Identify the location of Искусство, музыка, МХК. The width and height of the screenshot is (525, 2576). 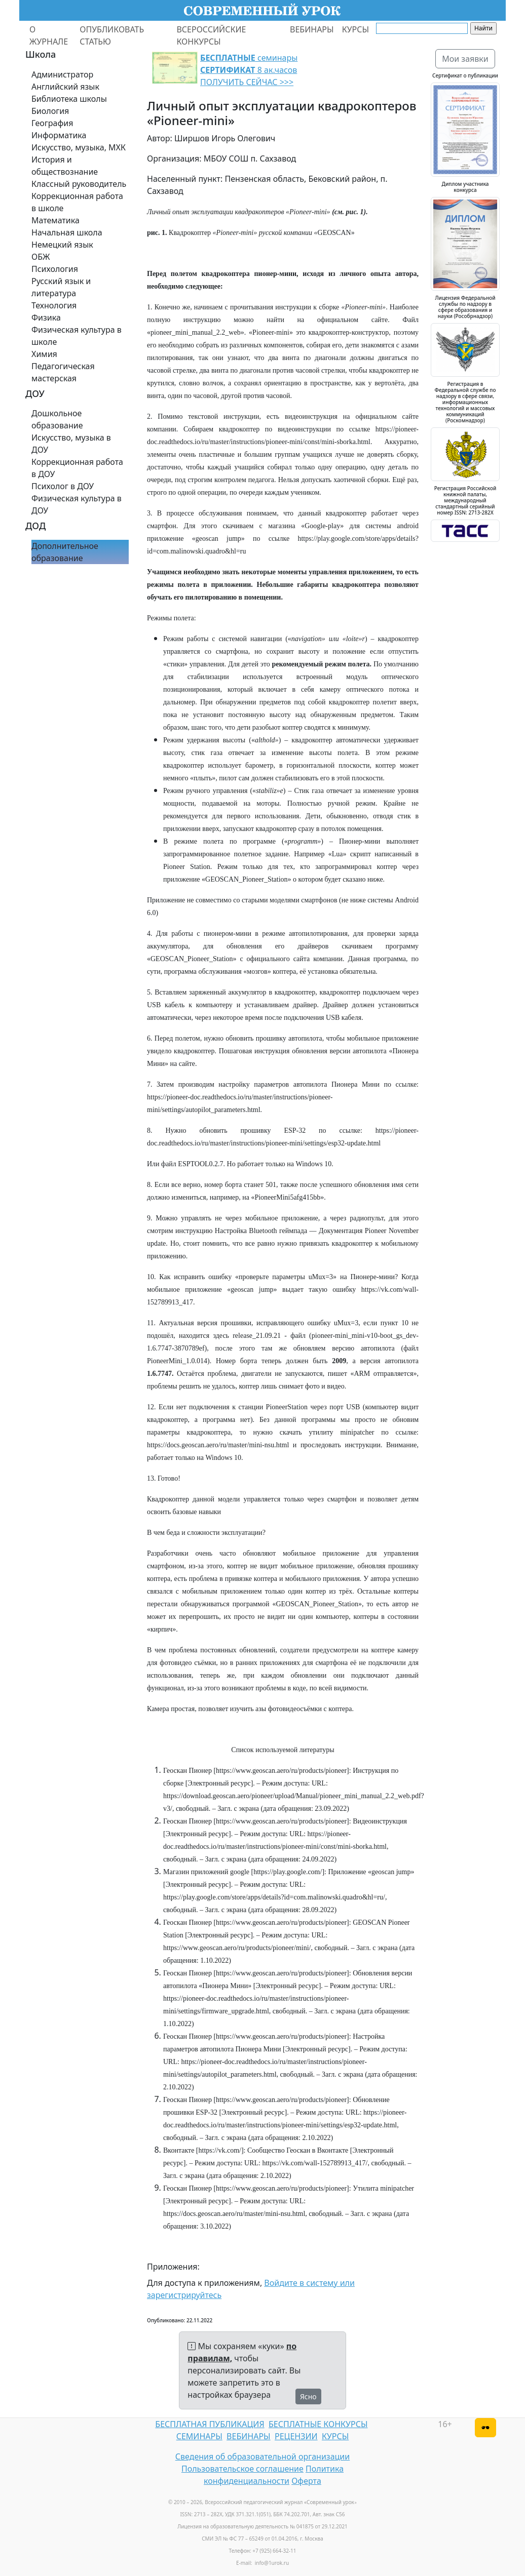
(78, 147).